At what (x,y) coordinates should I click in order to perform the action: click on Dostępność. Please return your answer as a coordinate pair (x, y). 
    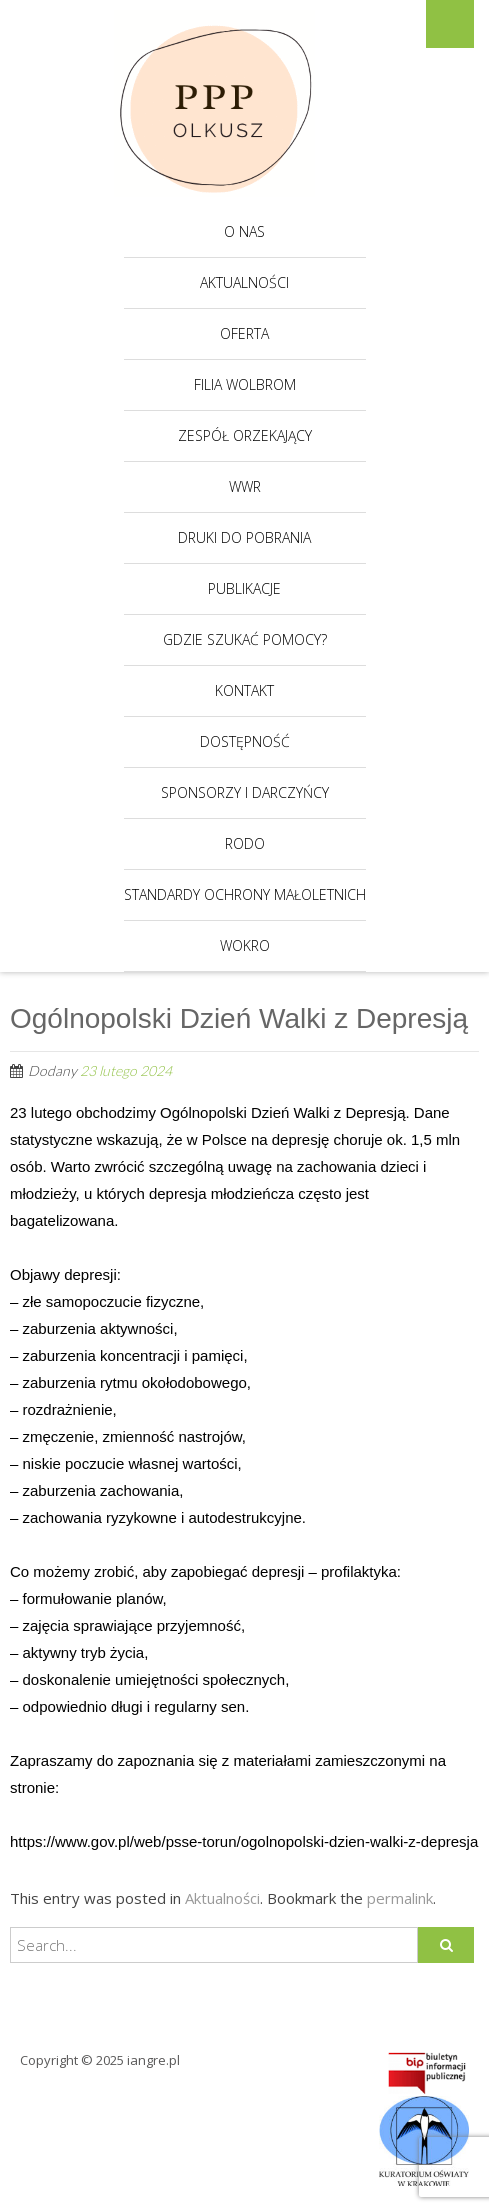
    Looking at the image, I should click on (245, 741).